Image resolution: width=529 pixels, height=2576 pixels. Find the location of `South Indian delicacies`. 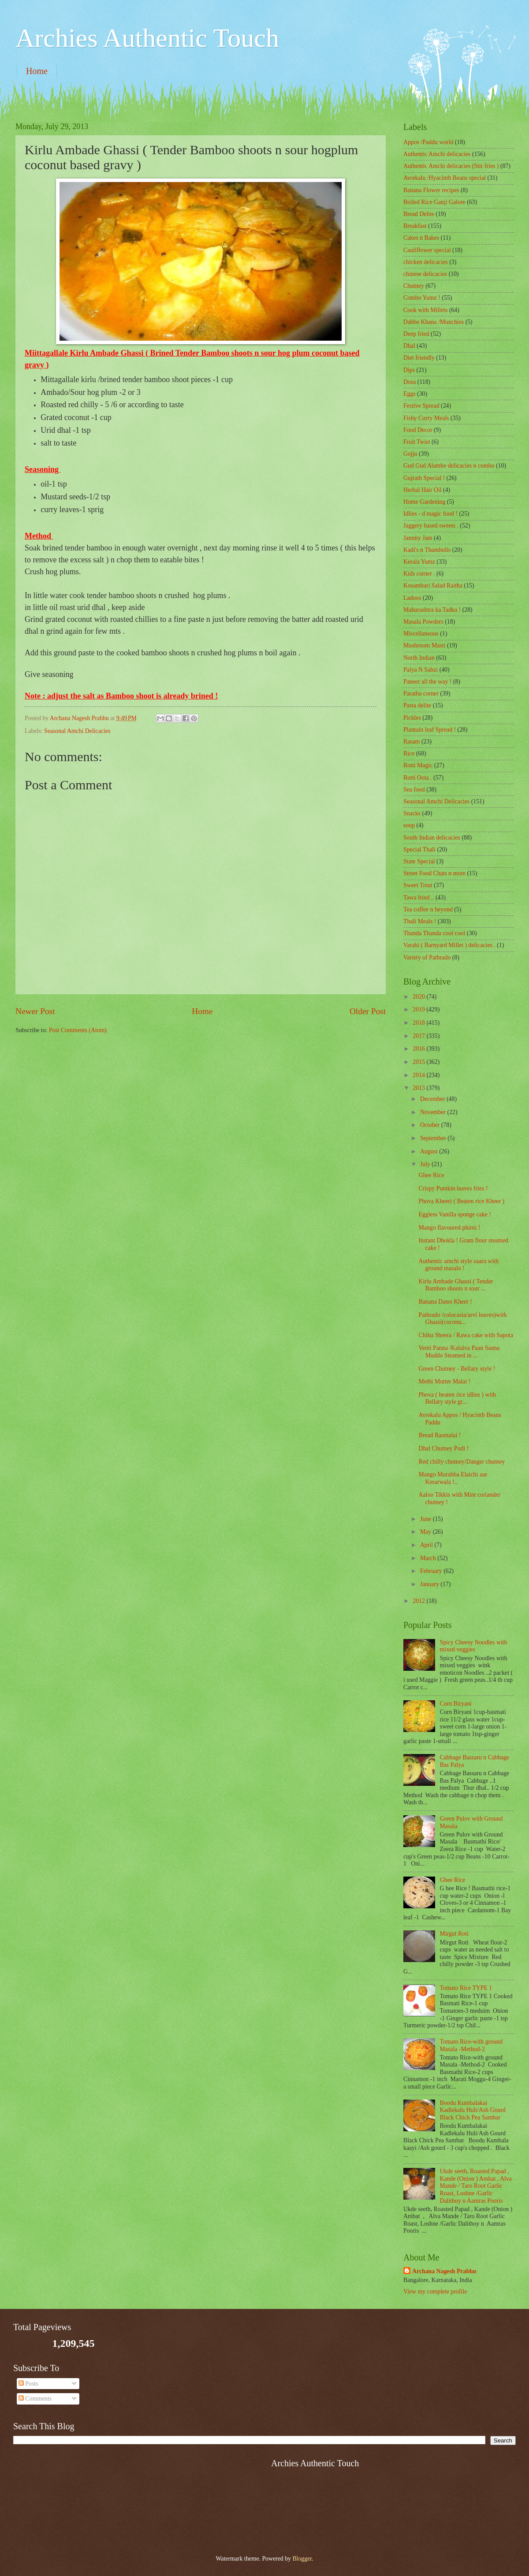

South Indian delicacies is located at coordinates (431, 837).